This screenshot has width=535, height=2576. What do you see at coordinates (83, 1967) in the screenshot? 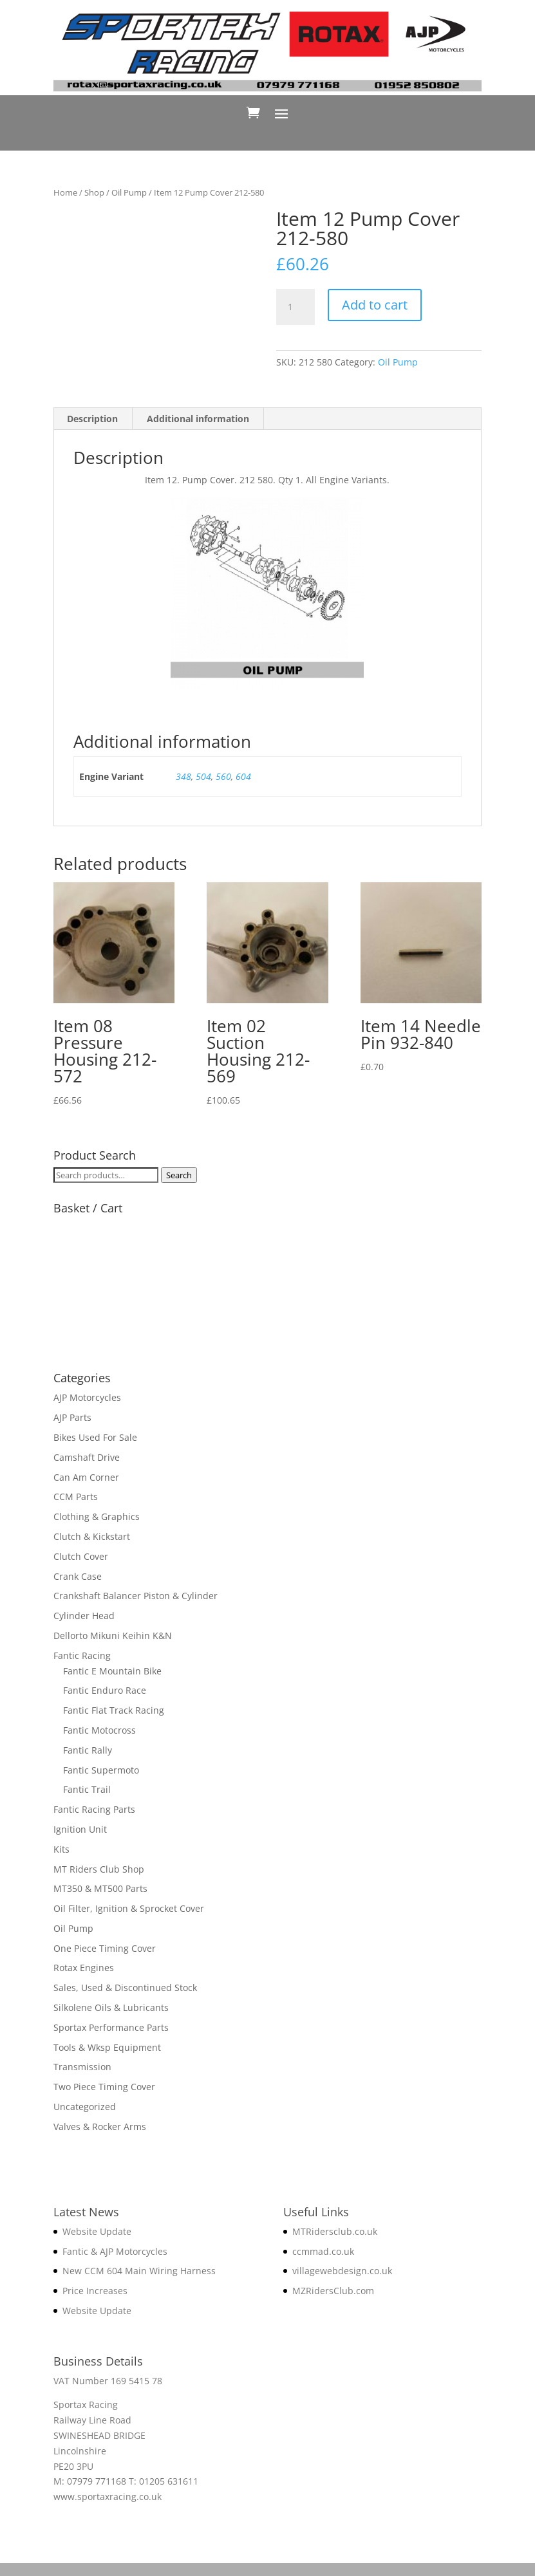
I see `Rotax Engines` at bounding box center [83, 1967].